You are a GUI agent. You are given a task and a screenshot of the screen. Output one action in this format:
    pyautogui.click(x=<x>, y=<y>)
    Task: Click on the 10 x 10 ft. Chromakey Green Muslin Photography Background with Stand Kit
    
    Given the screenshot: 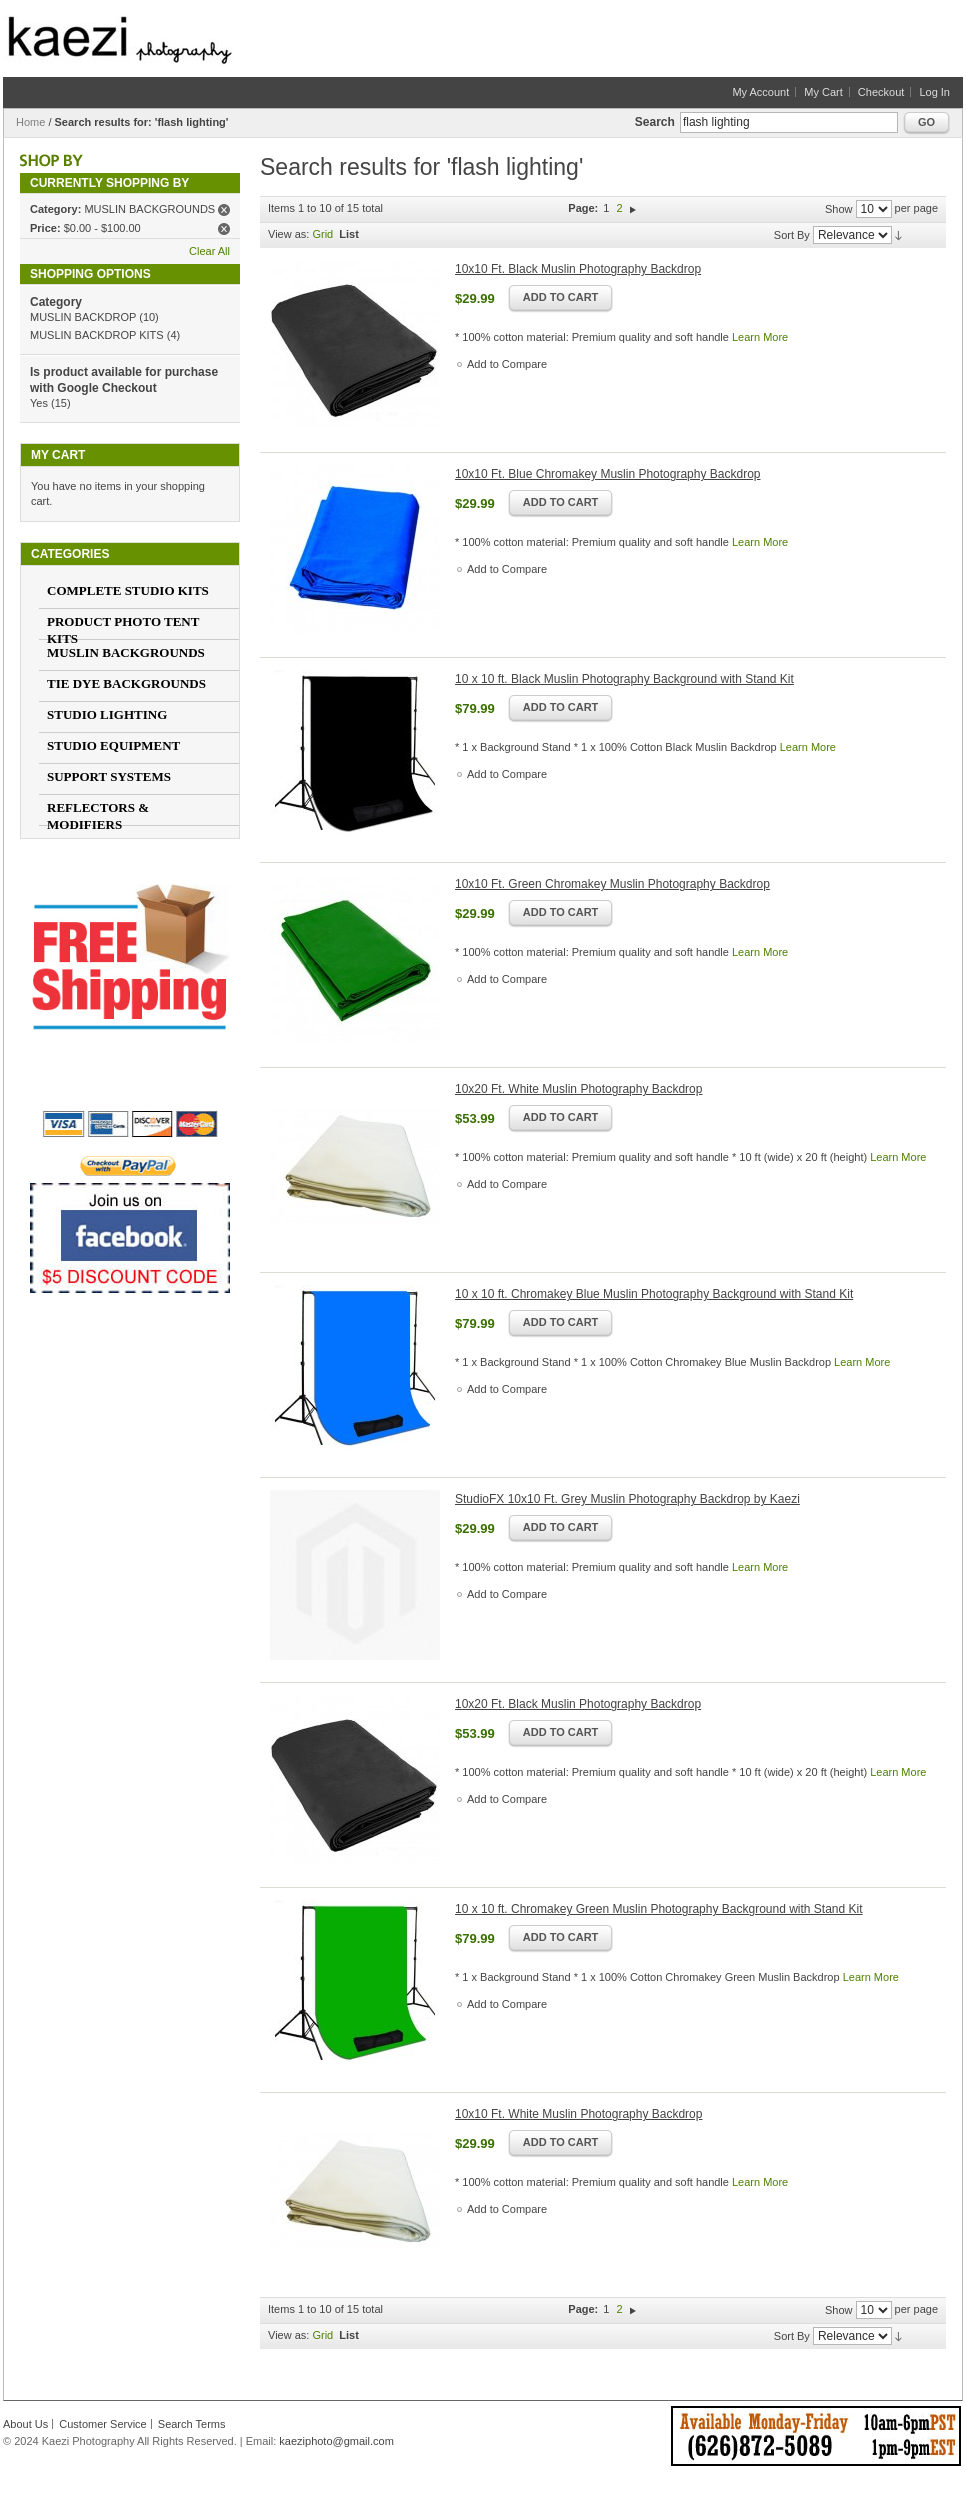 What is the action you would take?
    pyautogui.click(x=659, y=1909)
    